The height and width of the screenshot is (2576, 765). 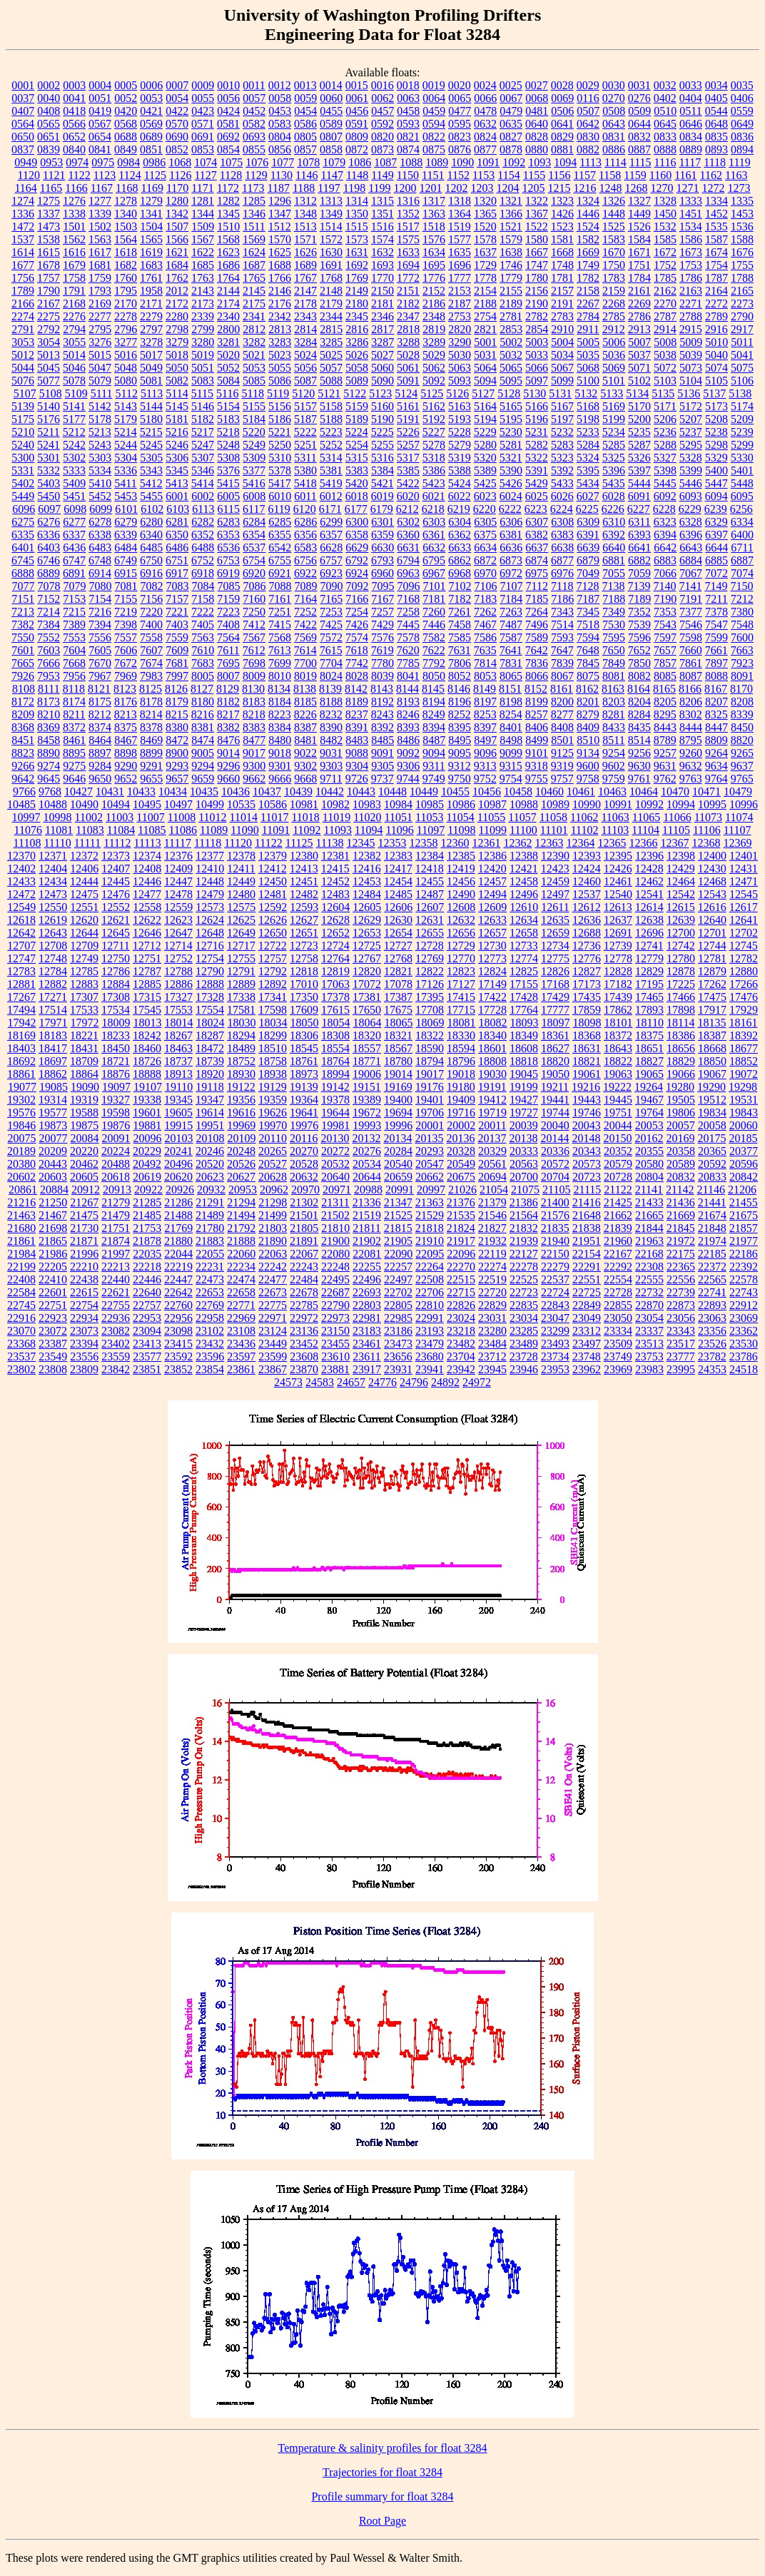 What do you see at coordinates (202, 226) in the screenshot?
I see `1509` at bounding box center [202, 226].